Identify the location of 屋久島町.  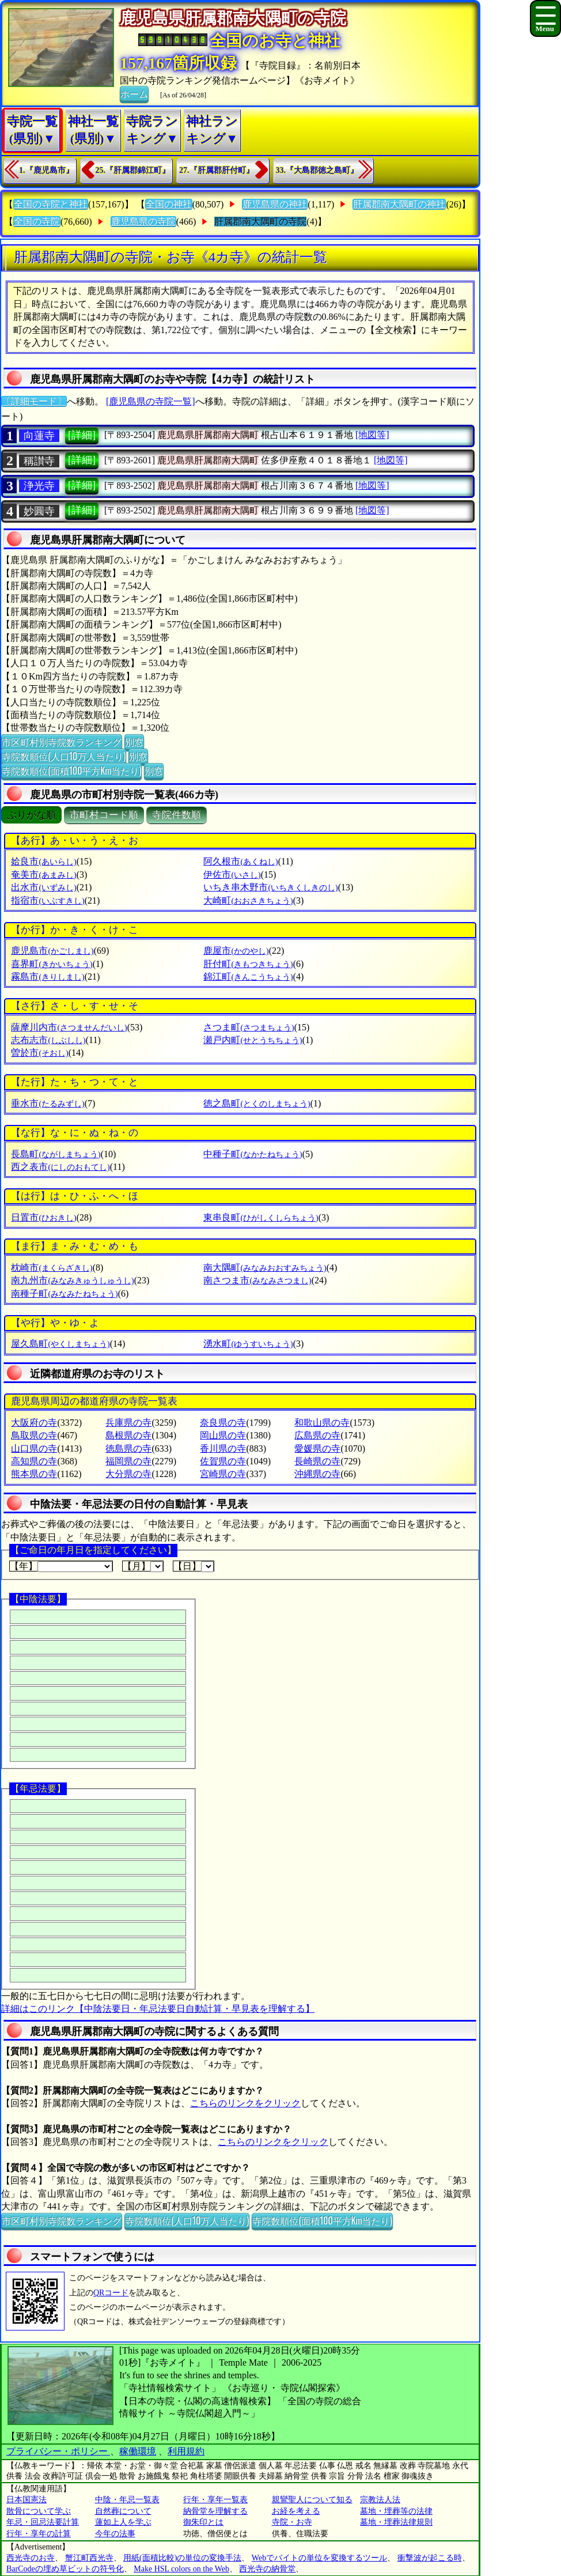
(60, 1344).